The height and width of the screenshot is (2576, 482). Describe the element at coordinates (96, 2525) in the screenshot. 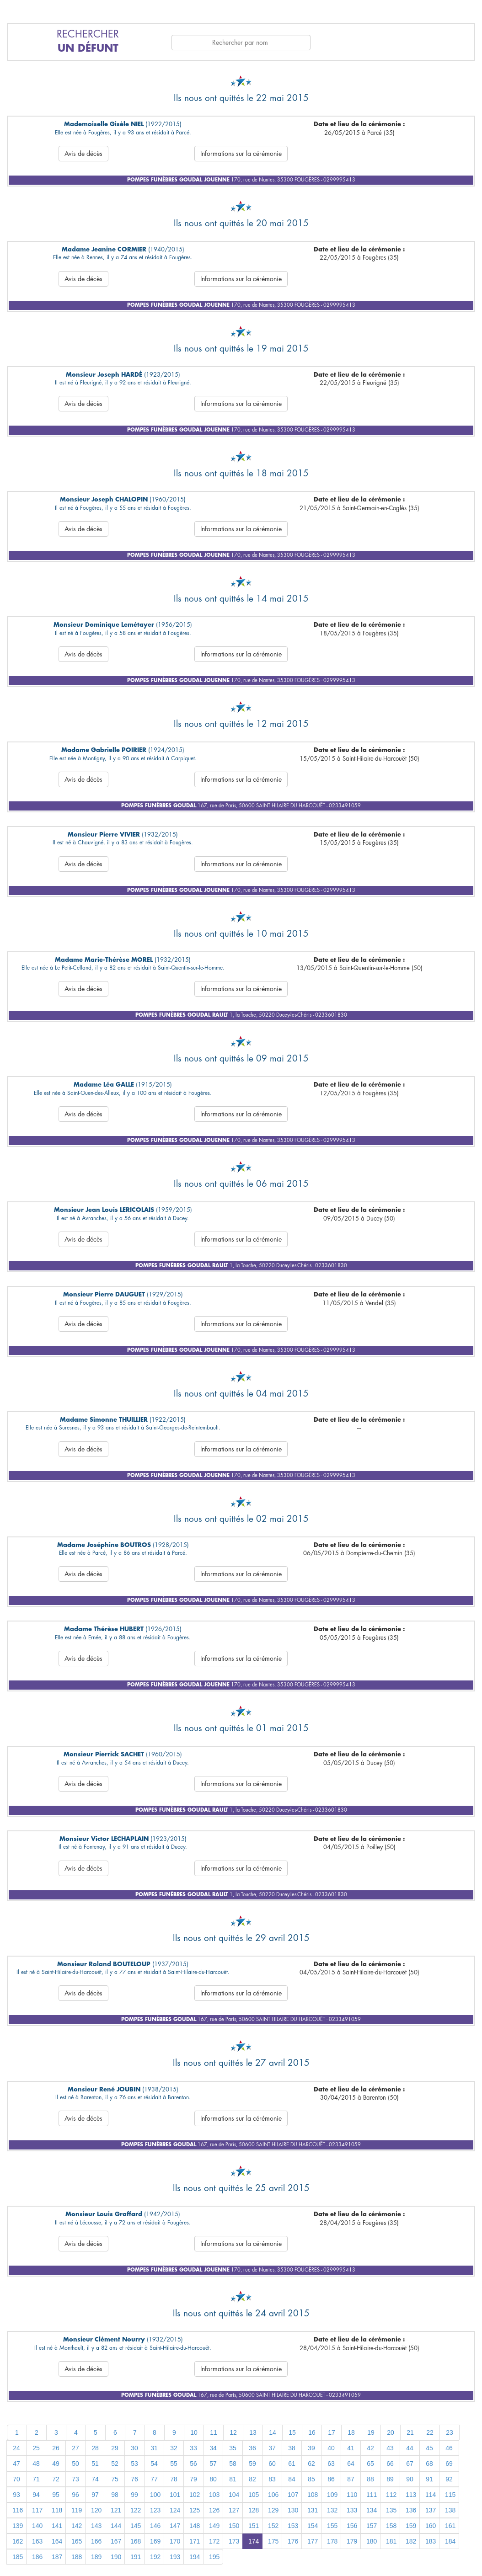

I see `143` at that location.